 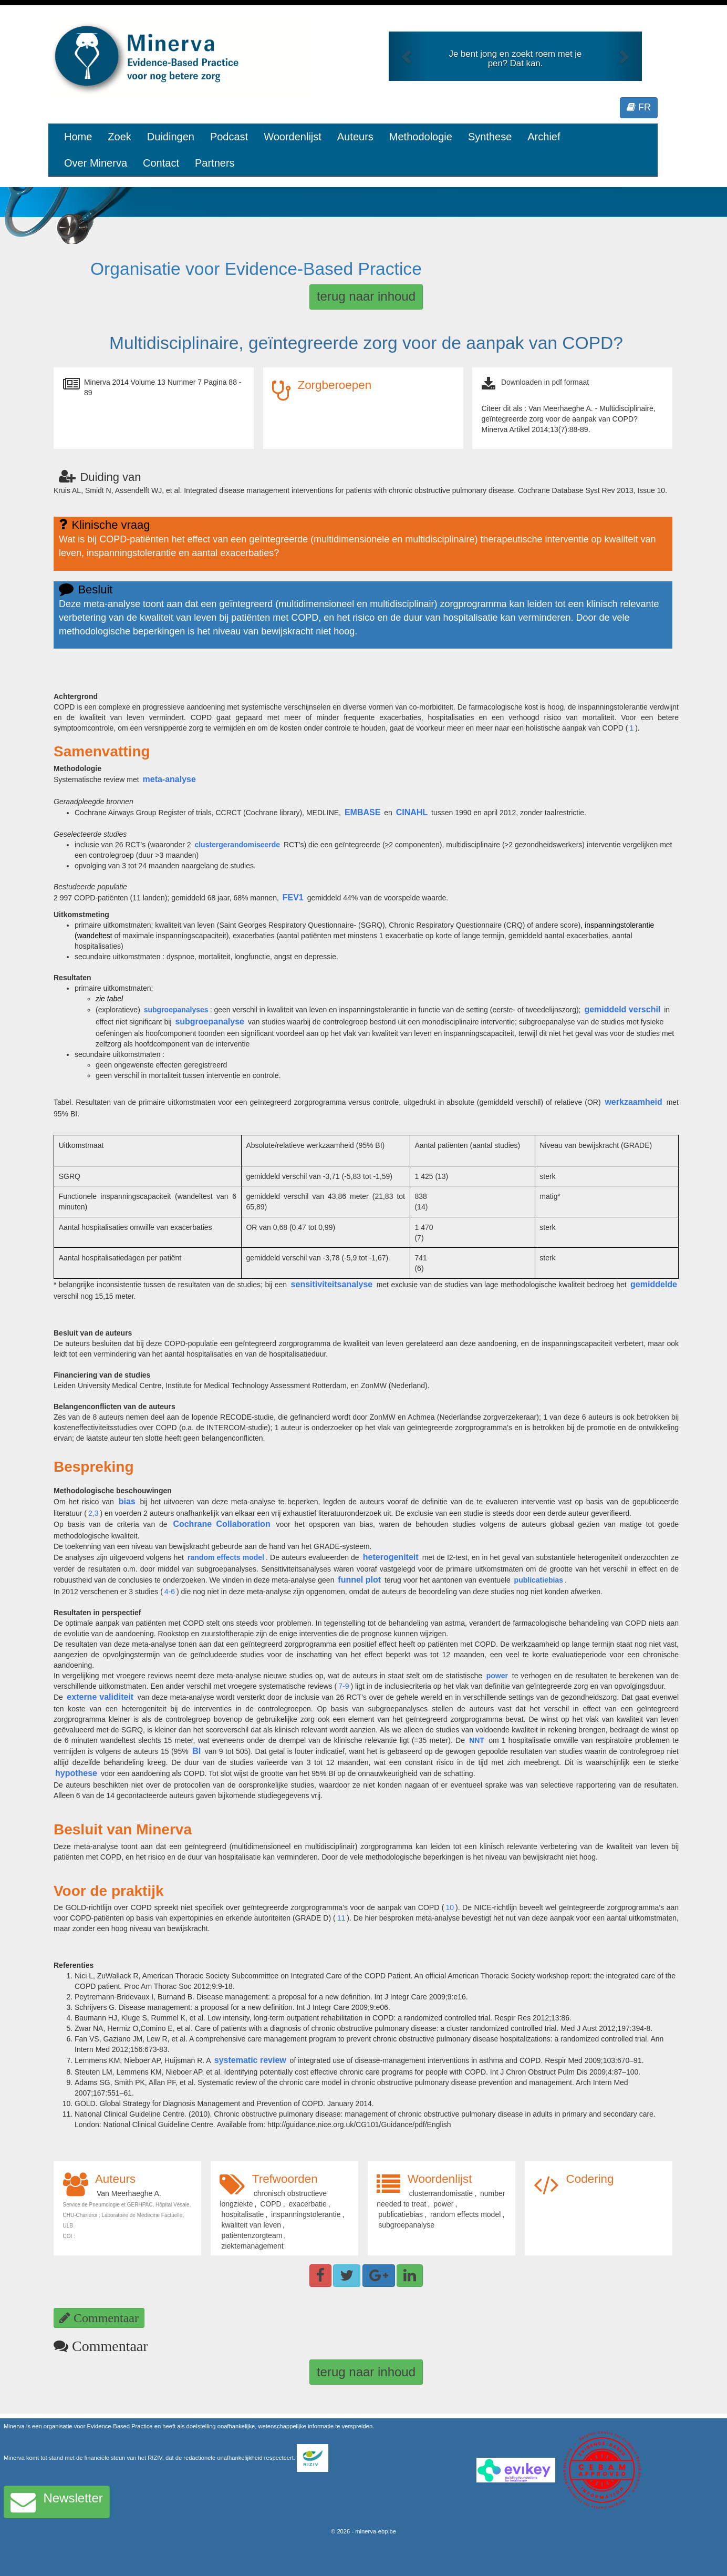 What do you see at coordinates (229, 136) in the screenshot?
I see `Podcast` at bounding box center [229, 136].